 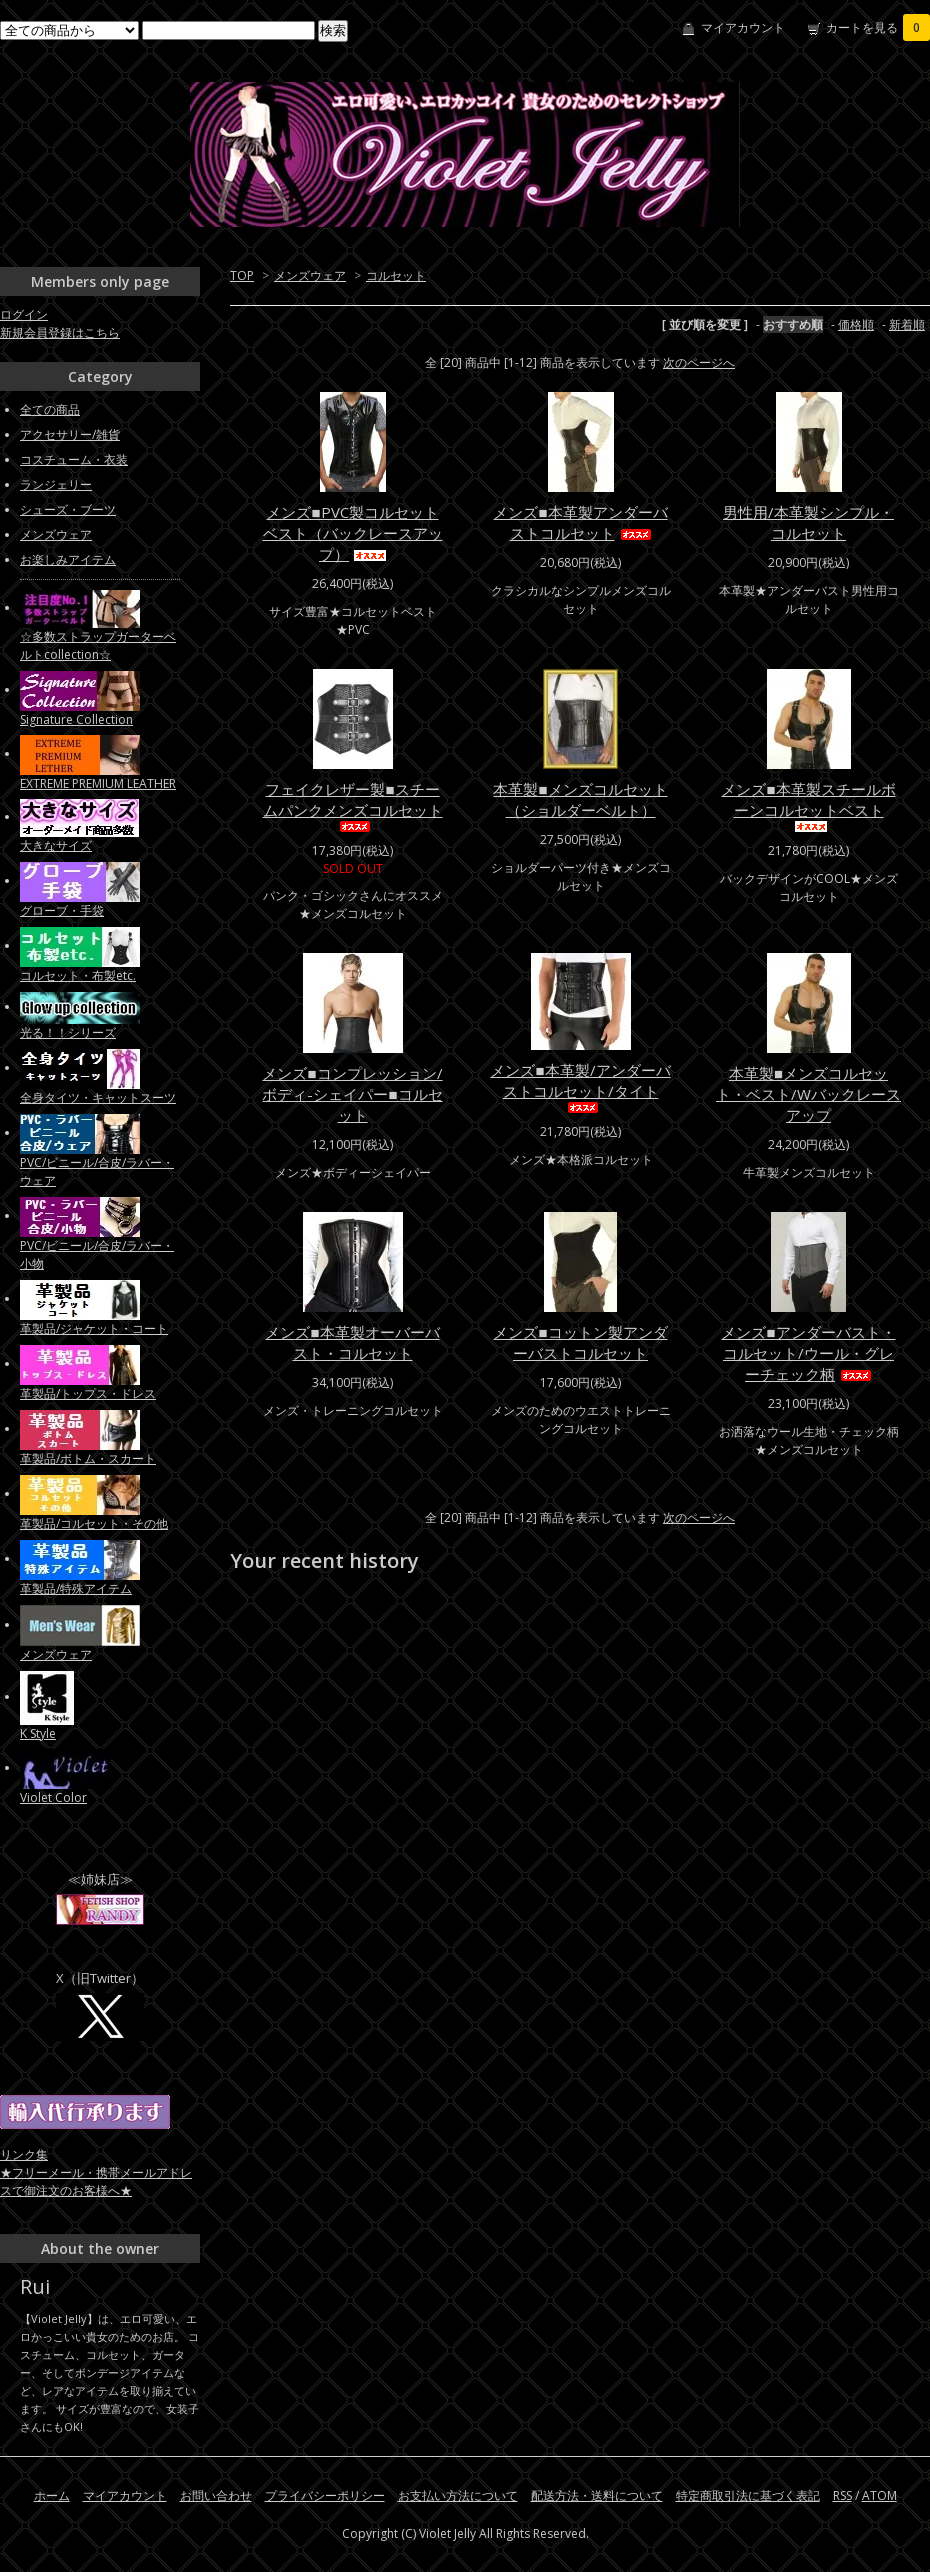 I want to click on 革製品/トップス・ドレス, so click(x=88, y=1393).